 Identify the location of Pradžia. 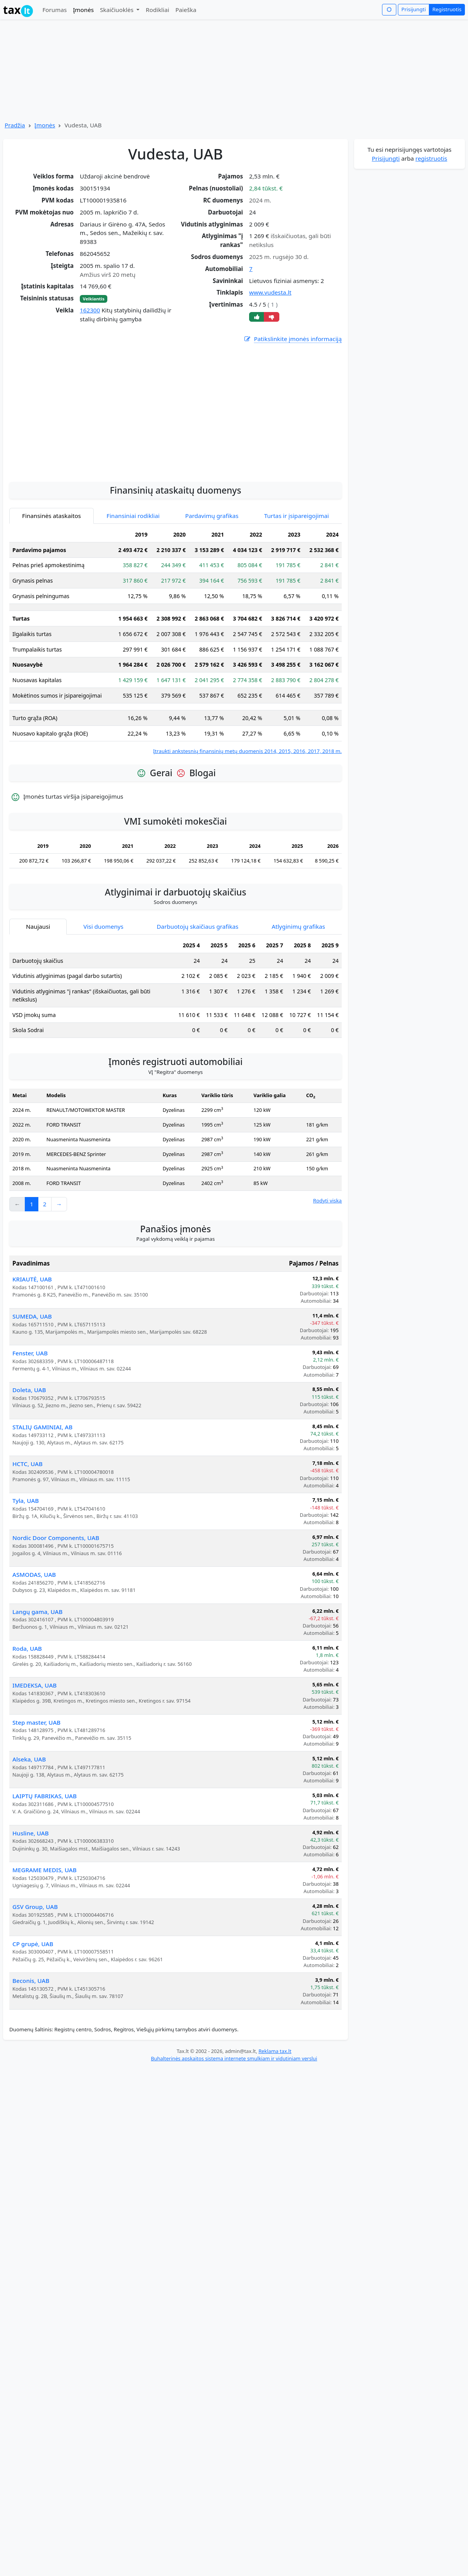
(15, 125).